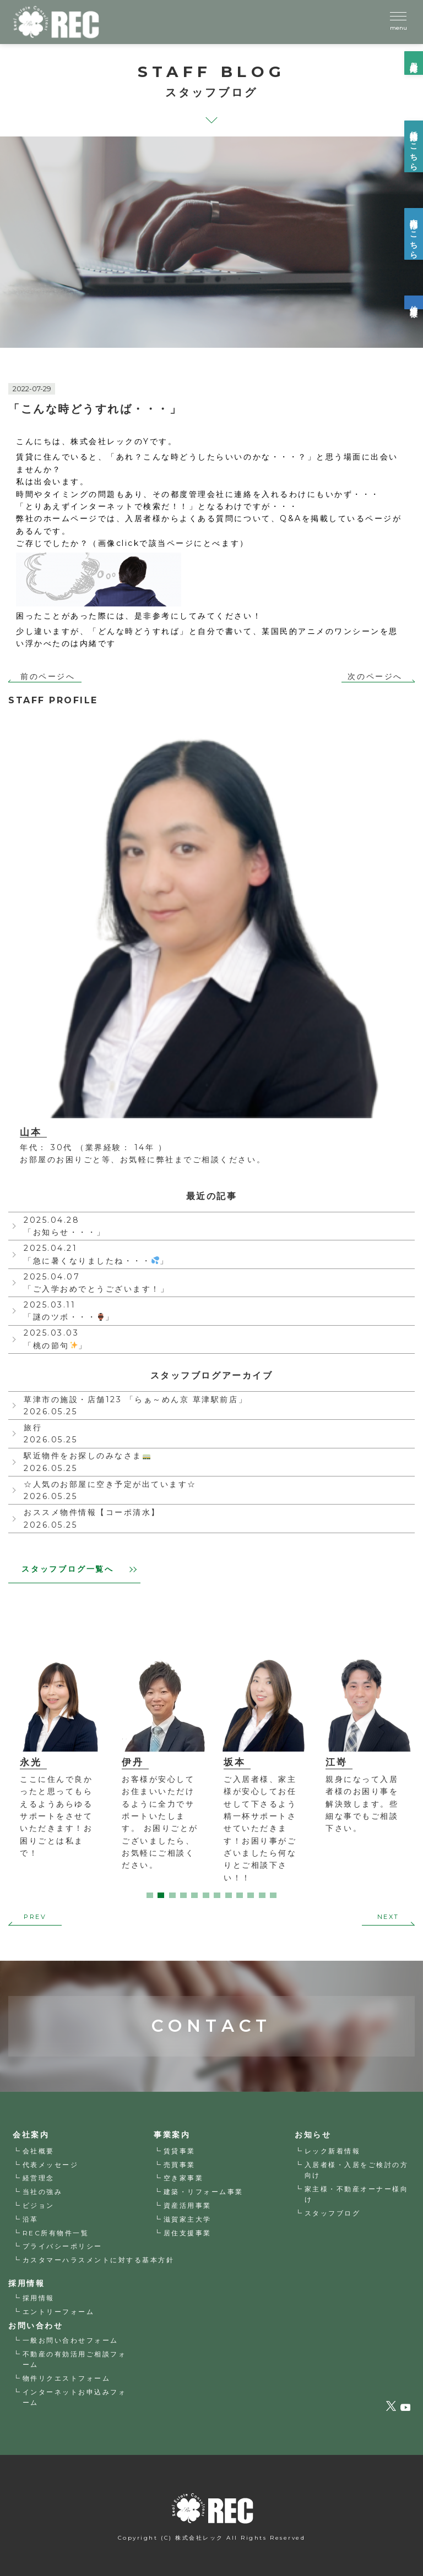  What do you see at coordinates (203, 2191) in the screenshot?
I see `建築・リフォーム事業` at bounding box center [203, 2191].